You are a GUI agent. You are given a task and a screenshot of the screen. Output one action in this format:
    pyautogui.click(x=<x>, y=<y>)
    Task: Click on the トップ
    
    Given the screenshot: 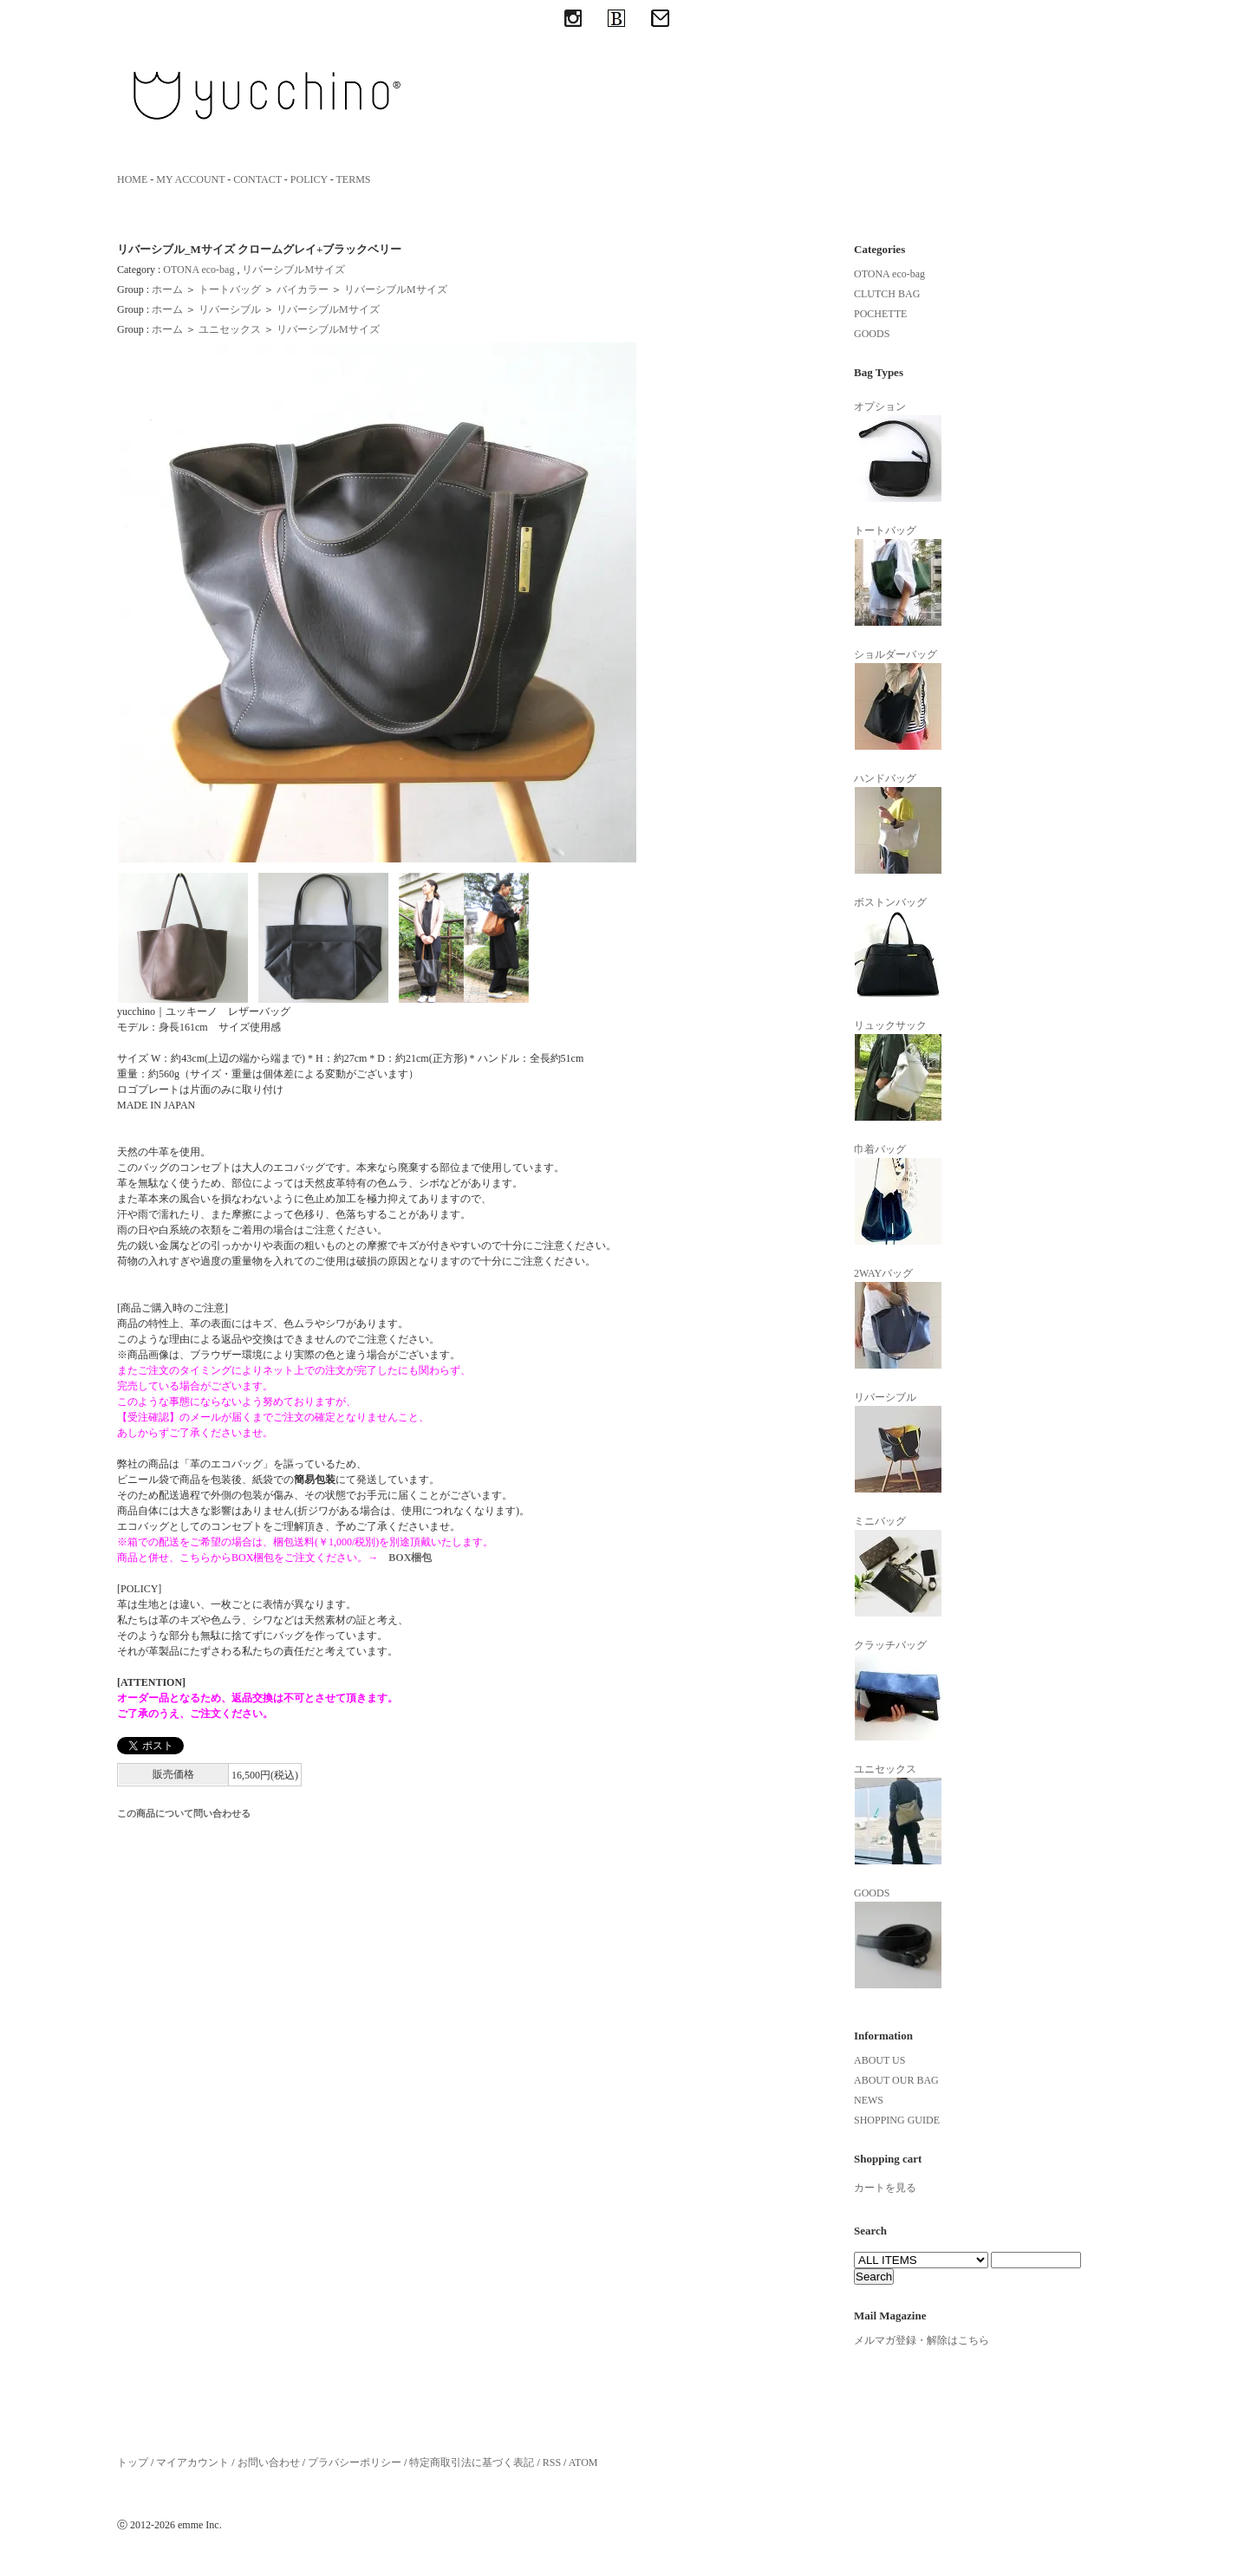 What is the action you would take?
    pyautogui.click(x=132, y=2462)
    